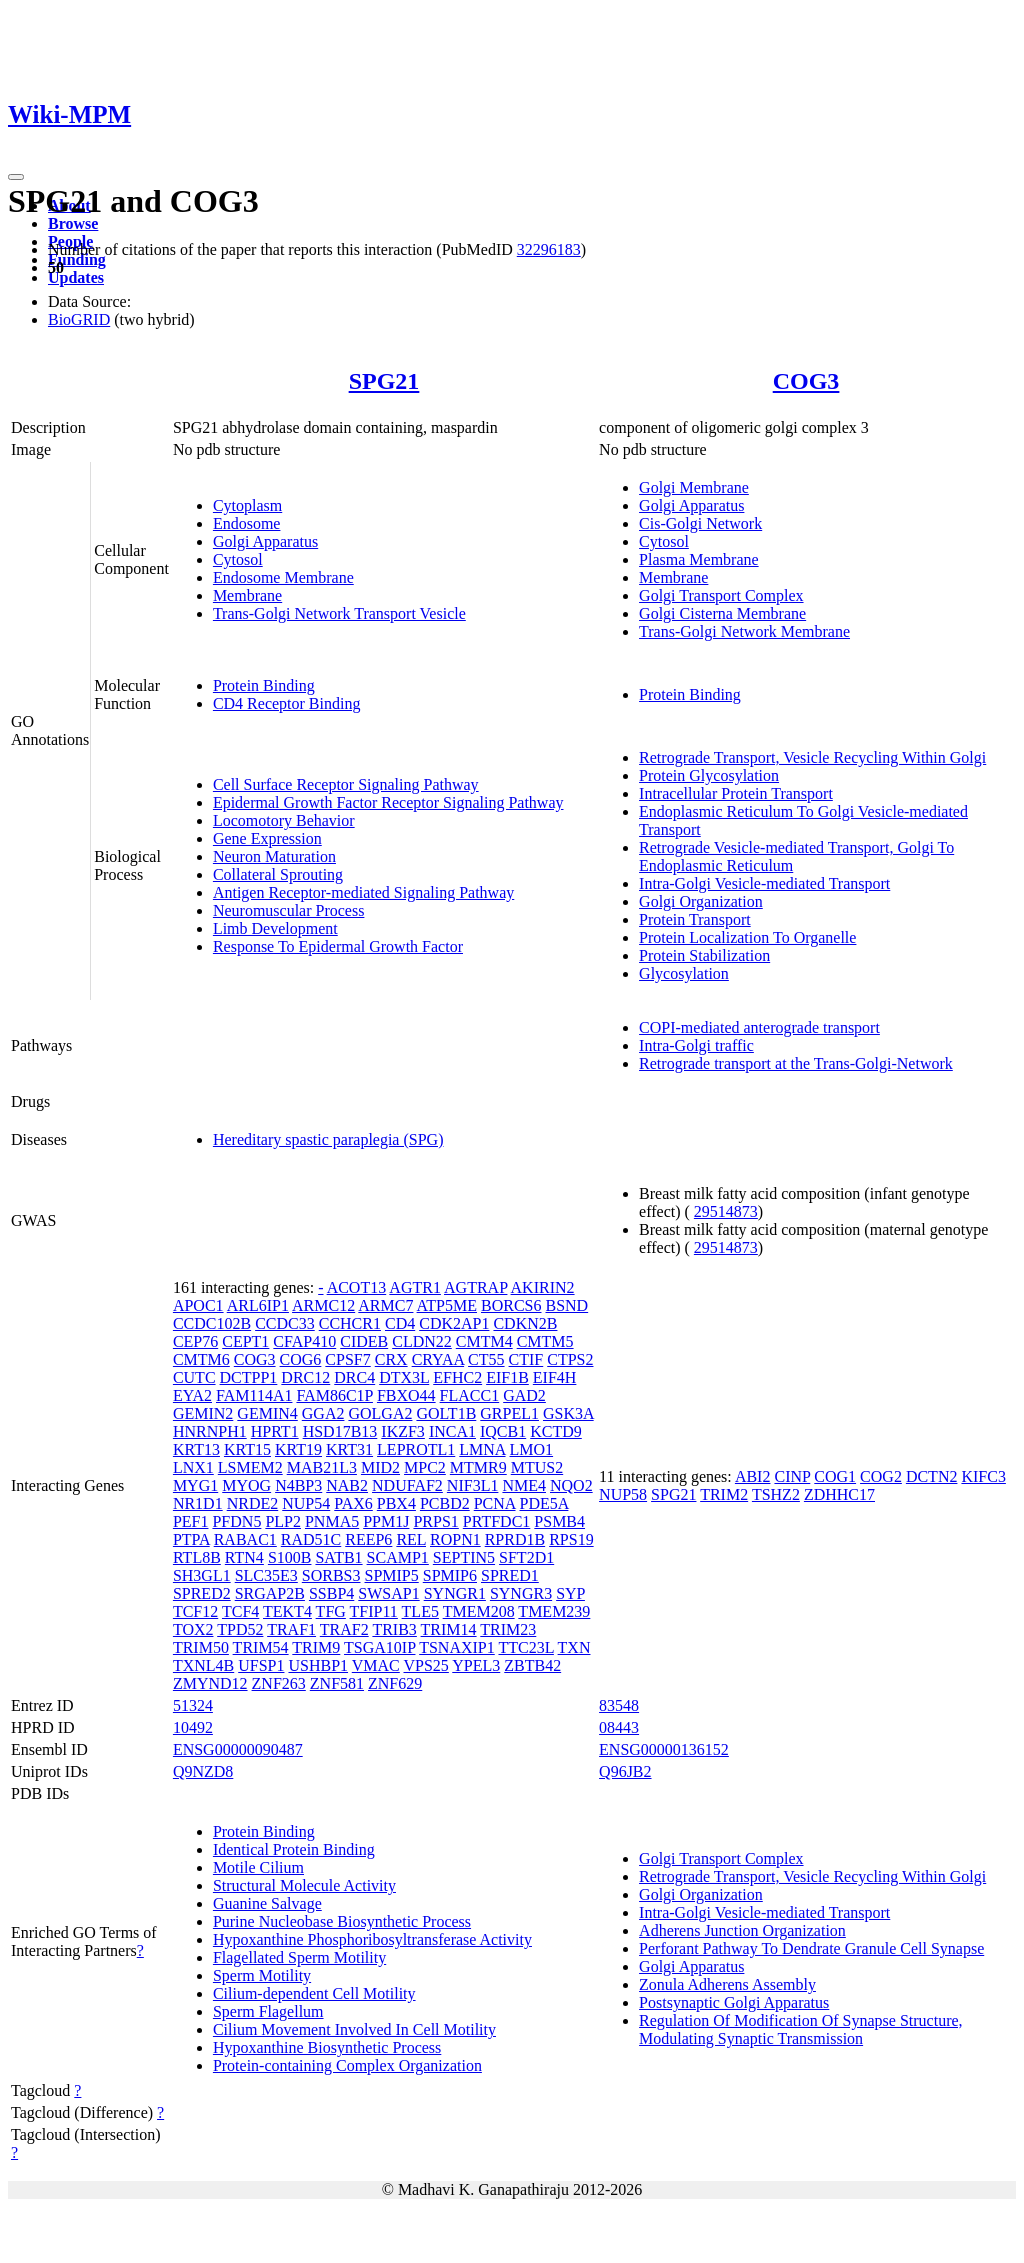  What do you see at coordinates (301, 1359) in the screenshot?
I see `COG6` at bounding box center [301, 1359].